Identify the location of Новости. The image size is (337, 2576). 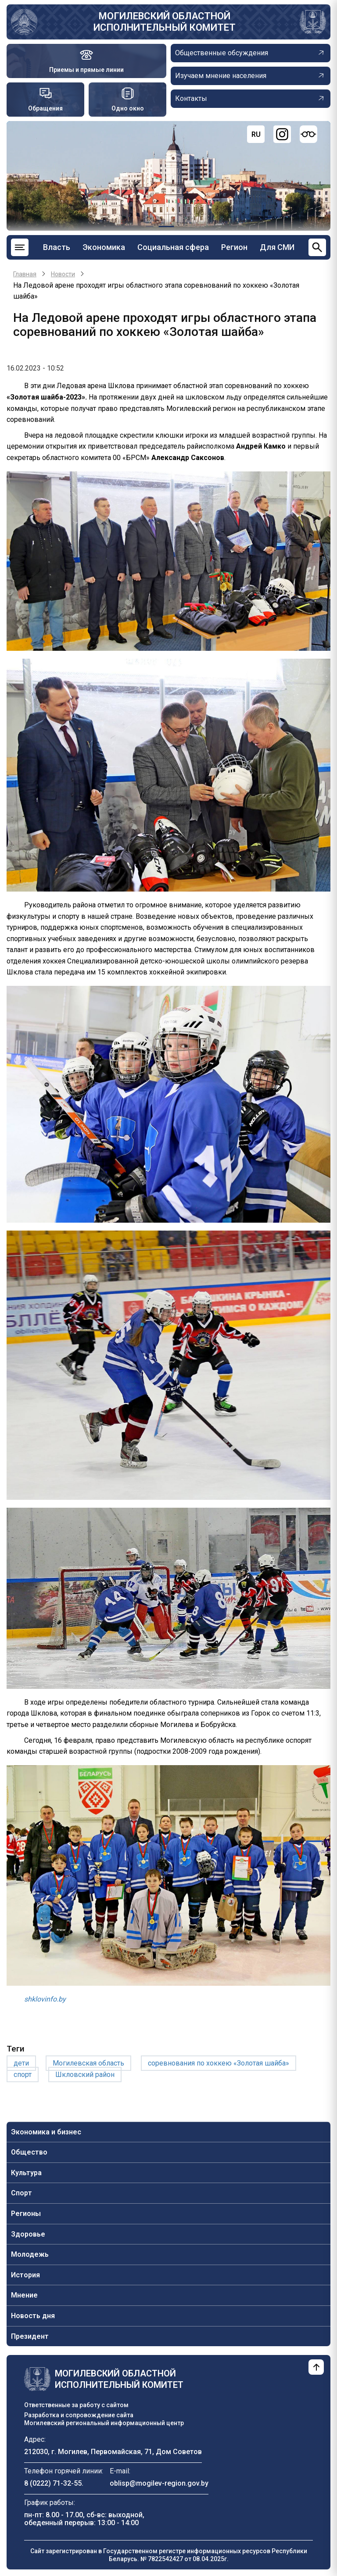
(63, 274).